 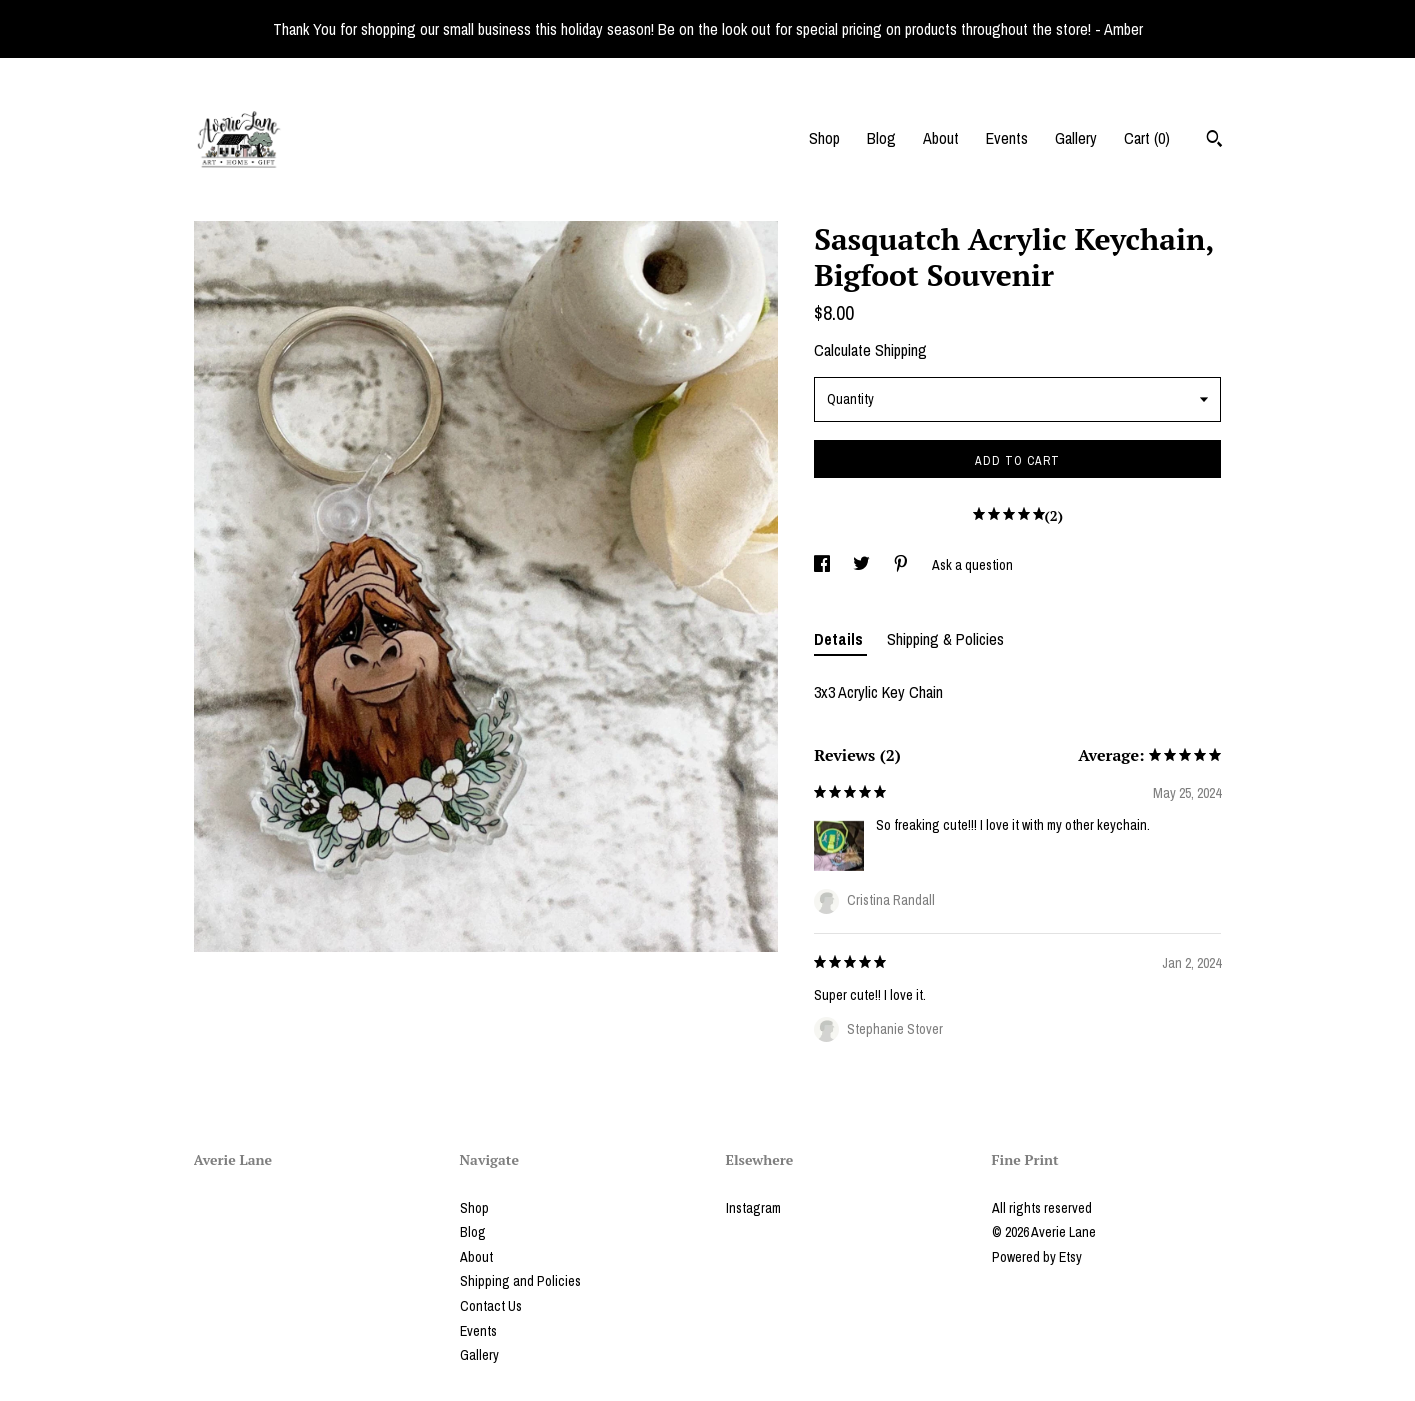 I want to click on Shop, so click(x=824, y=138).